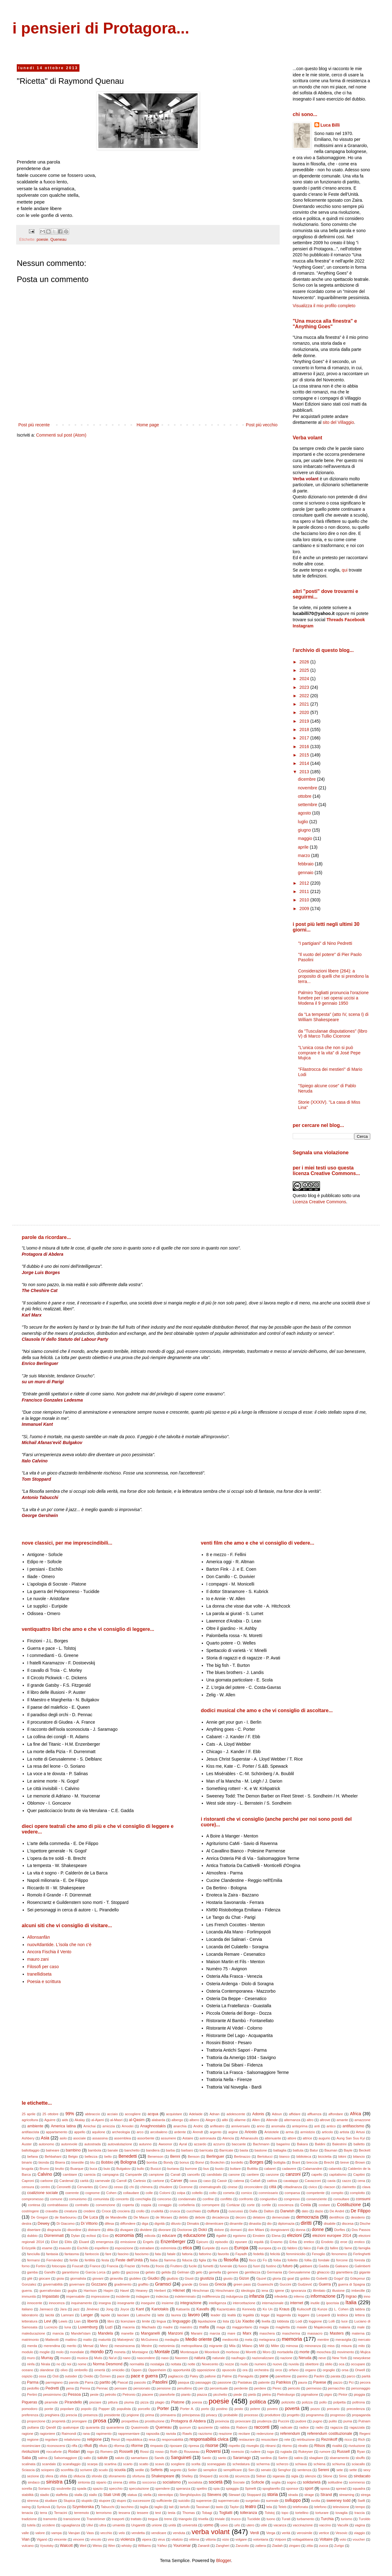 The width and height of the screenshot is (392, 2576). I want to click on vipera, so click(146, 2539).